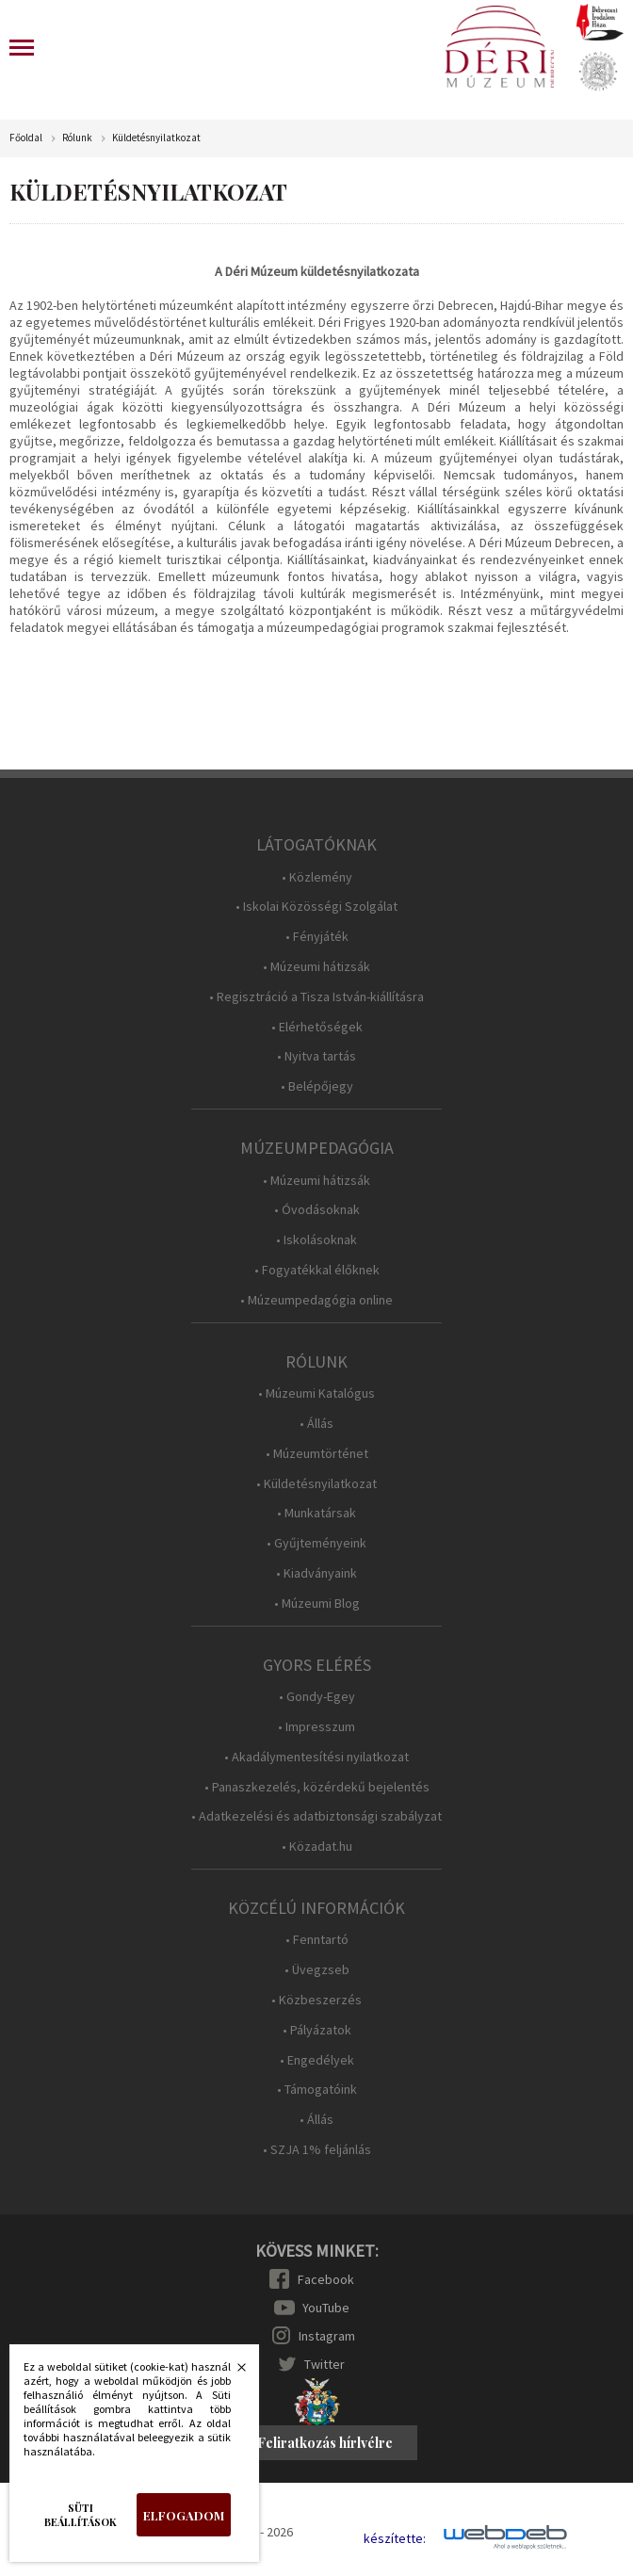  Describe the element at coordinates (316, 907) in the screenshot. I see `• Iskolai Közösségi Szolgálat` at that location.